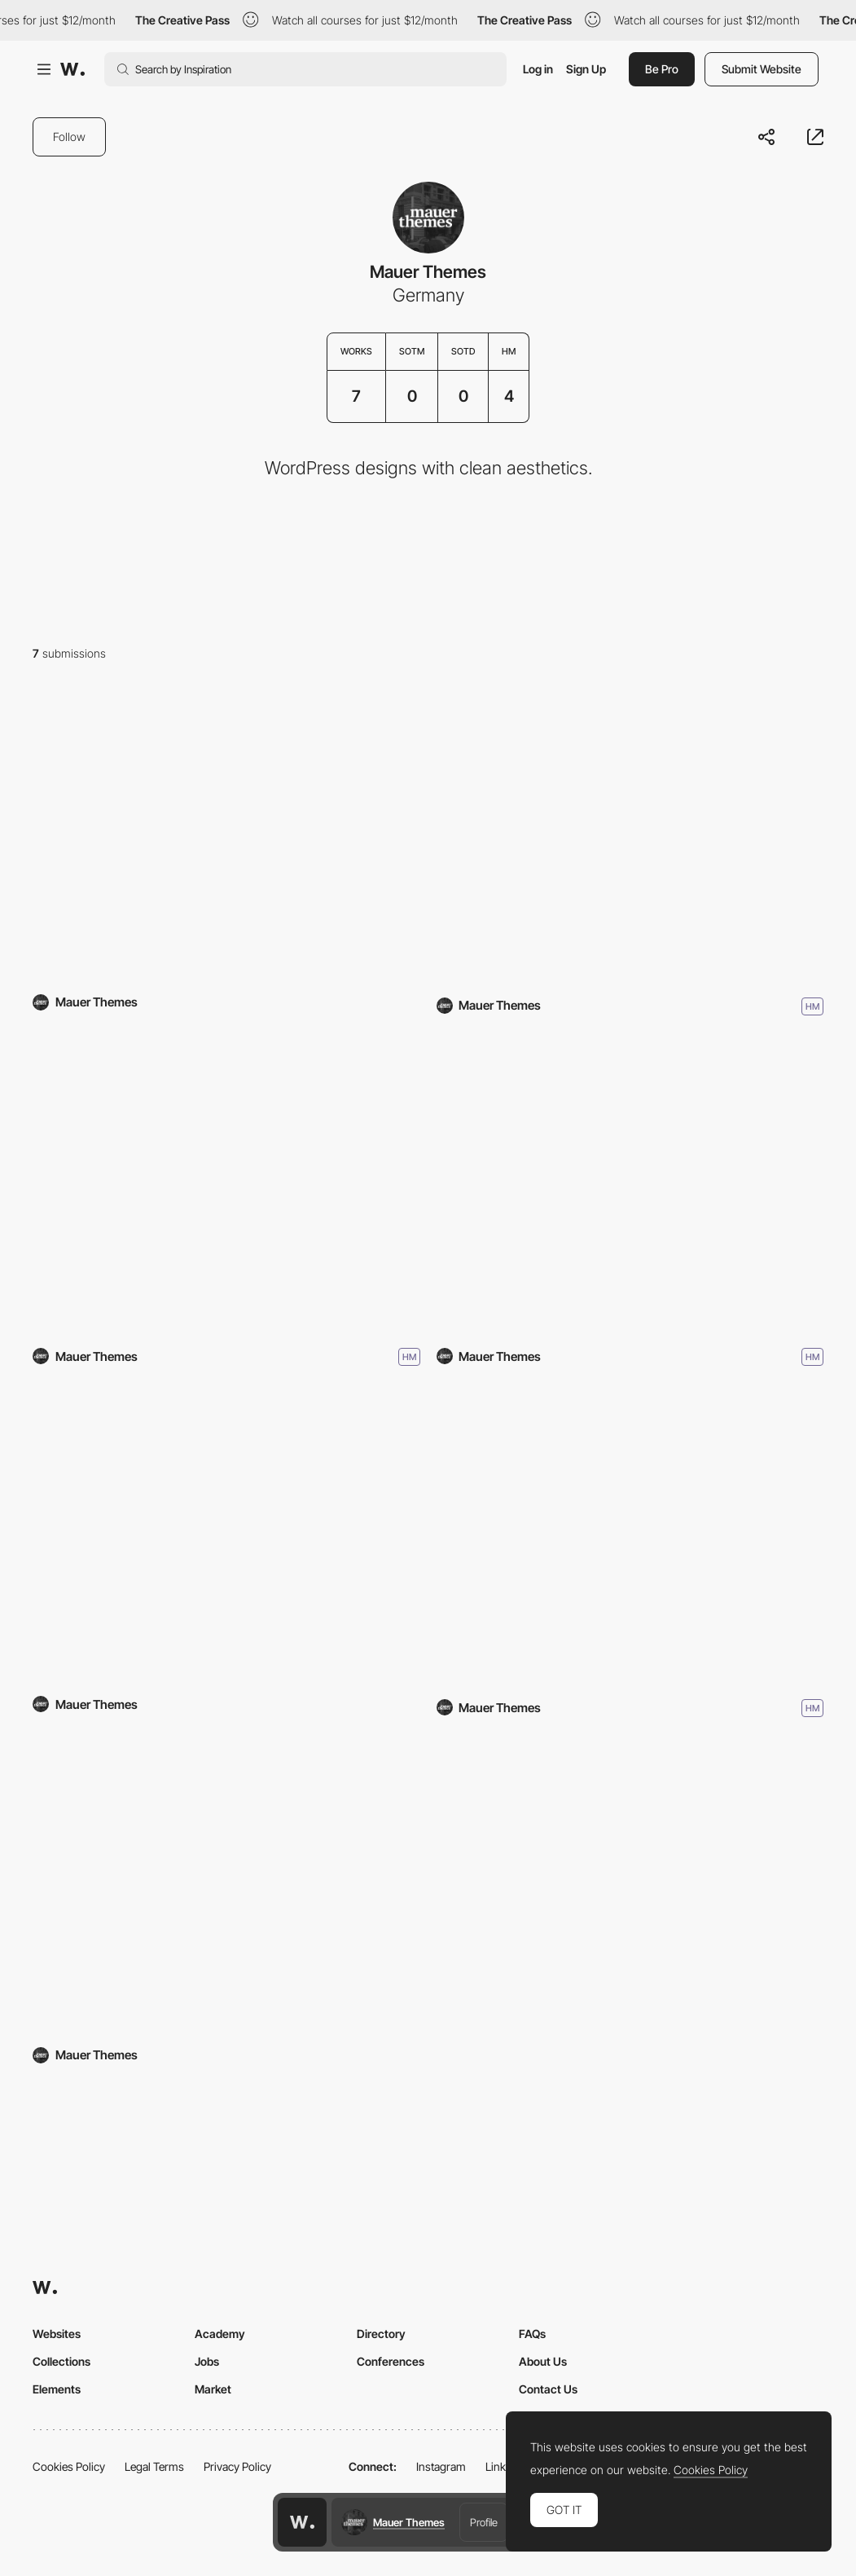 Image resolution: width=856 pixels, height=2576 pixels. I want to click on [Guild], so click(226, 835).